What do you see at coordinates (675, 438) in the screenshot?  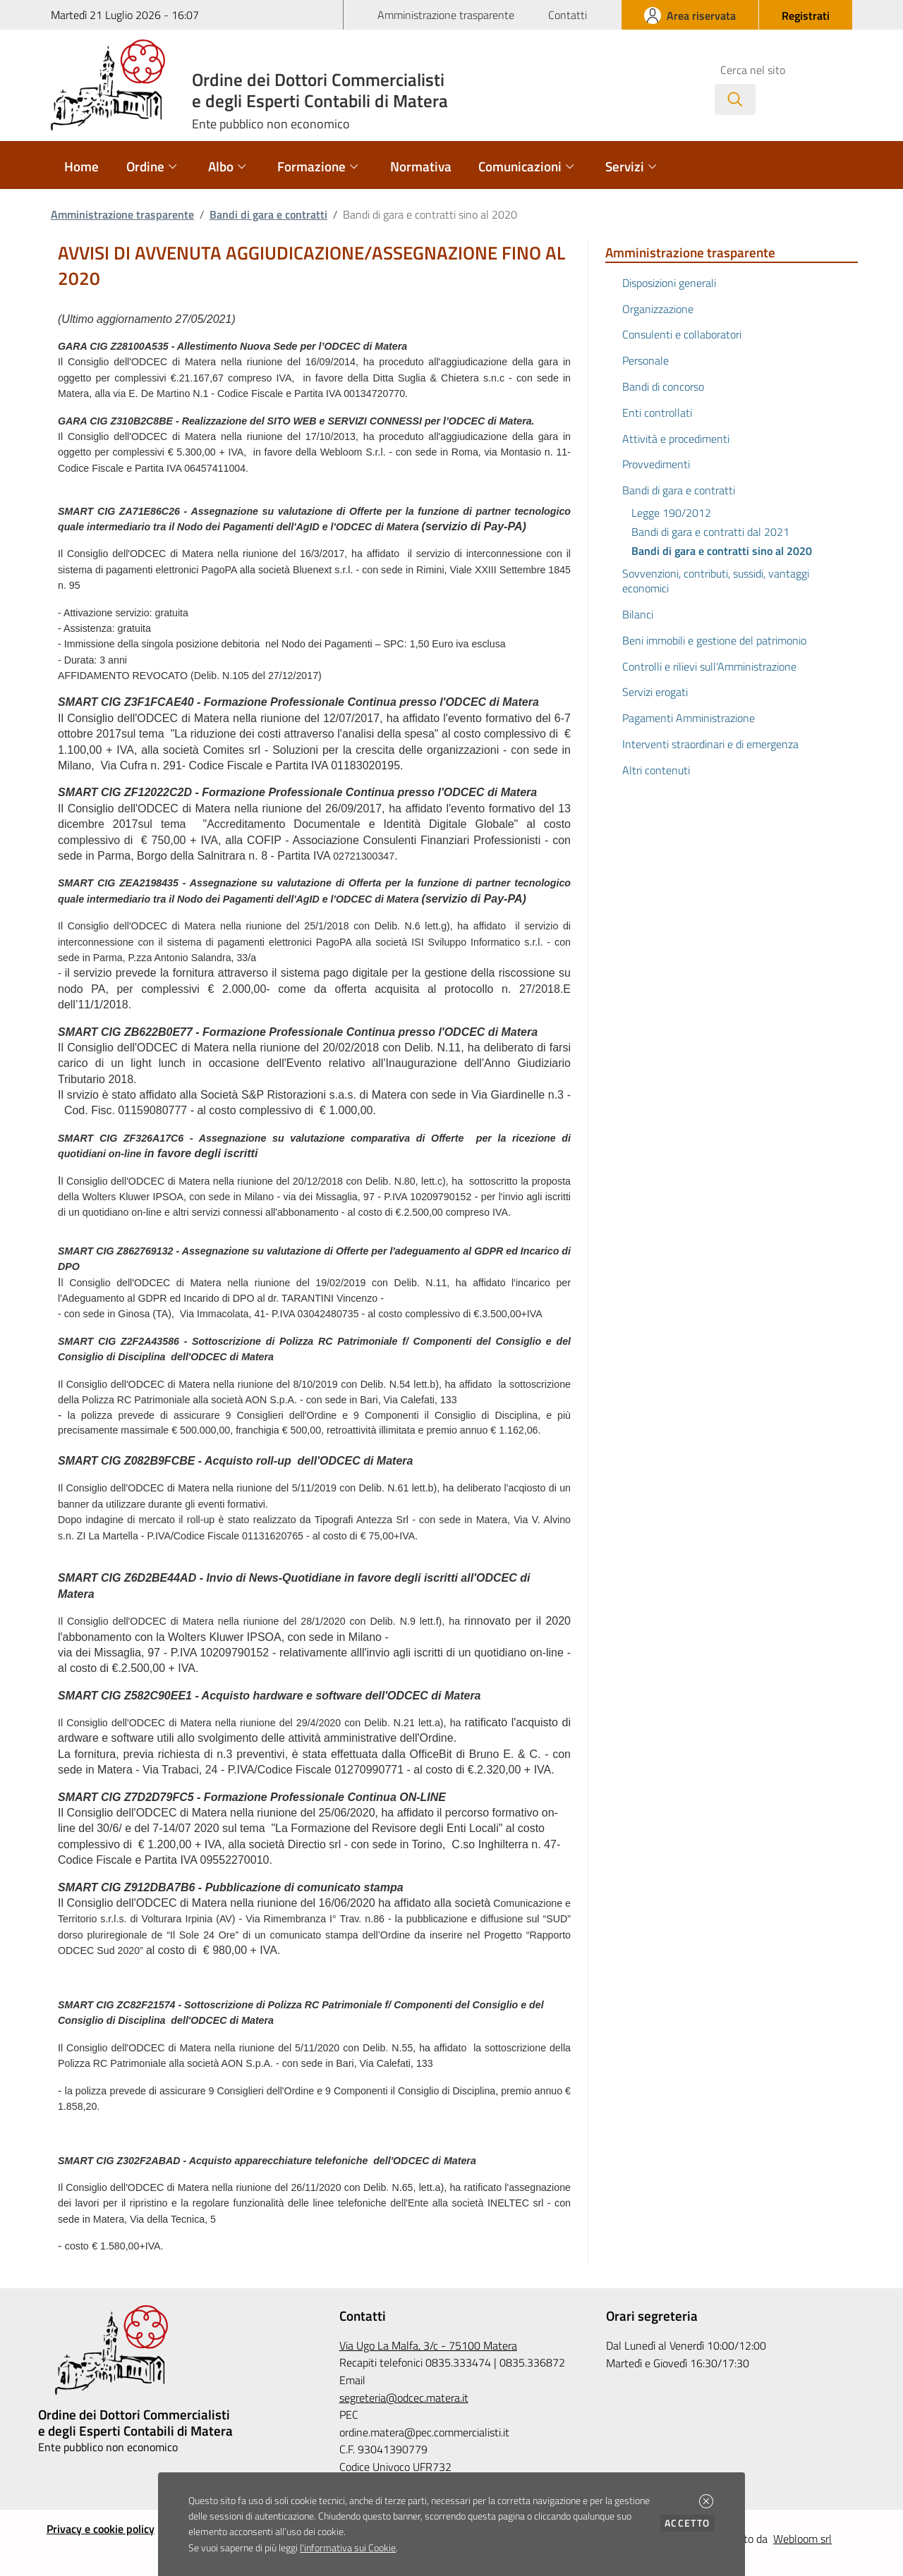 I see `Attività e procedimenti` at bounding box center [675, 438].